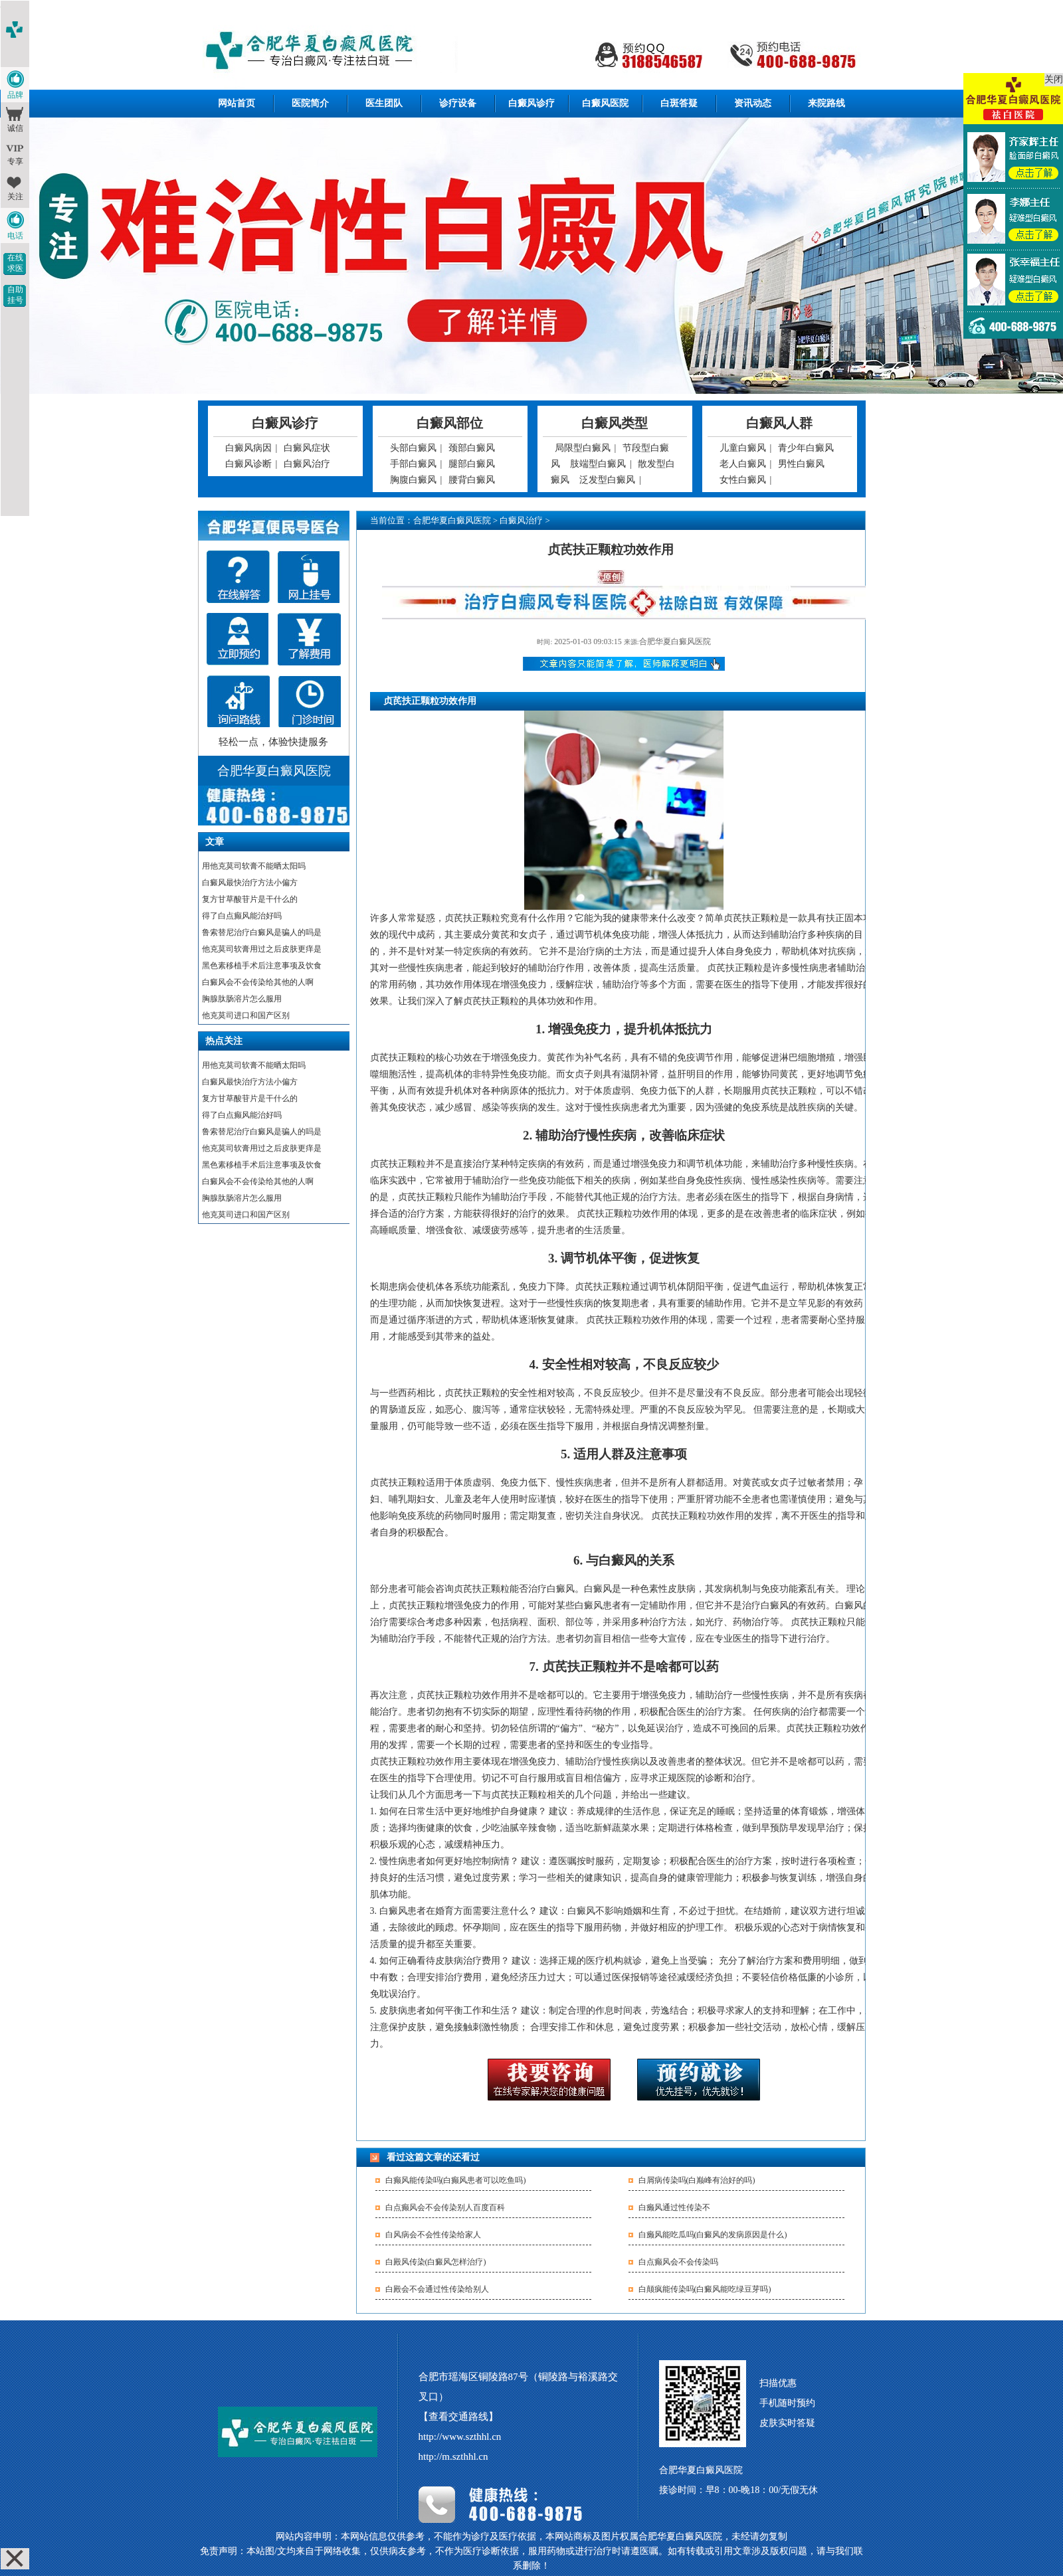 This screenshot has width=1063, height=2576. What do you see at coordinates (826, 103) in the screenshot?
I see `来院路线` at bounding box center [826, 103].